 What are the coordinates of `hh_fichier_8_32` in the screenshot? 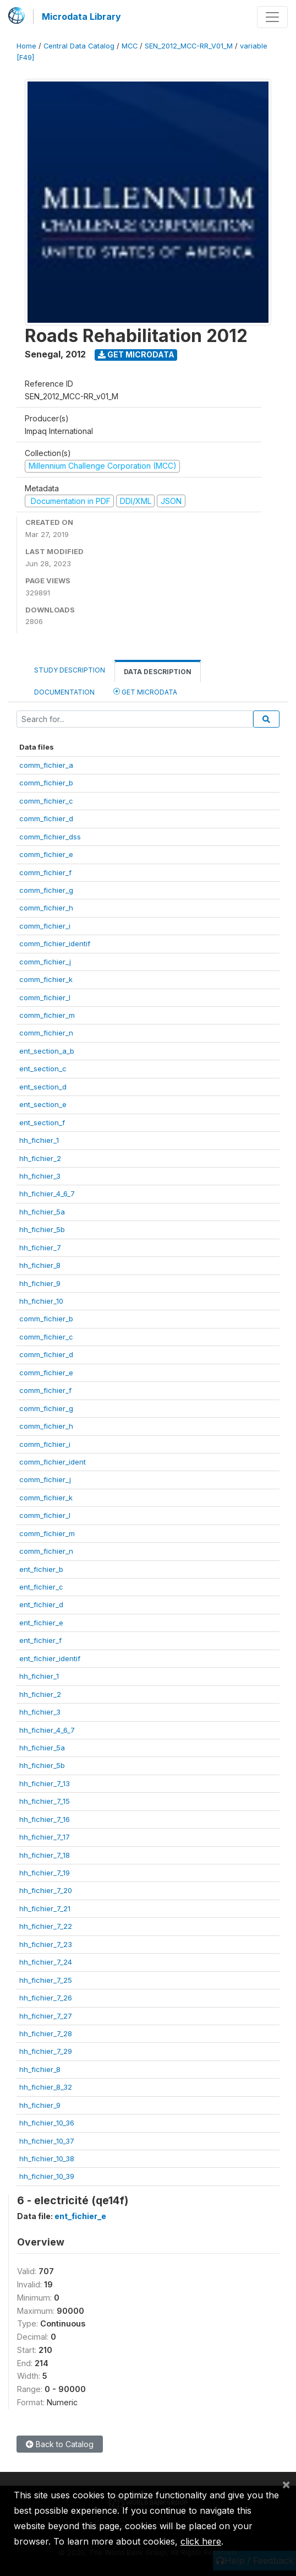 It's located at (45, 2087).